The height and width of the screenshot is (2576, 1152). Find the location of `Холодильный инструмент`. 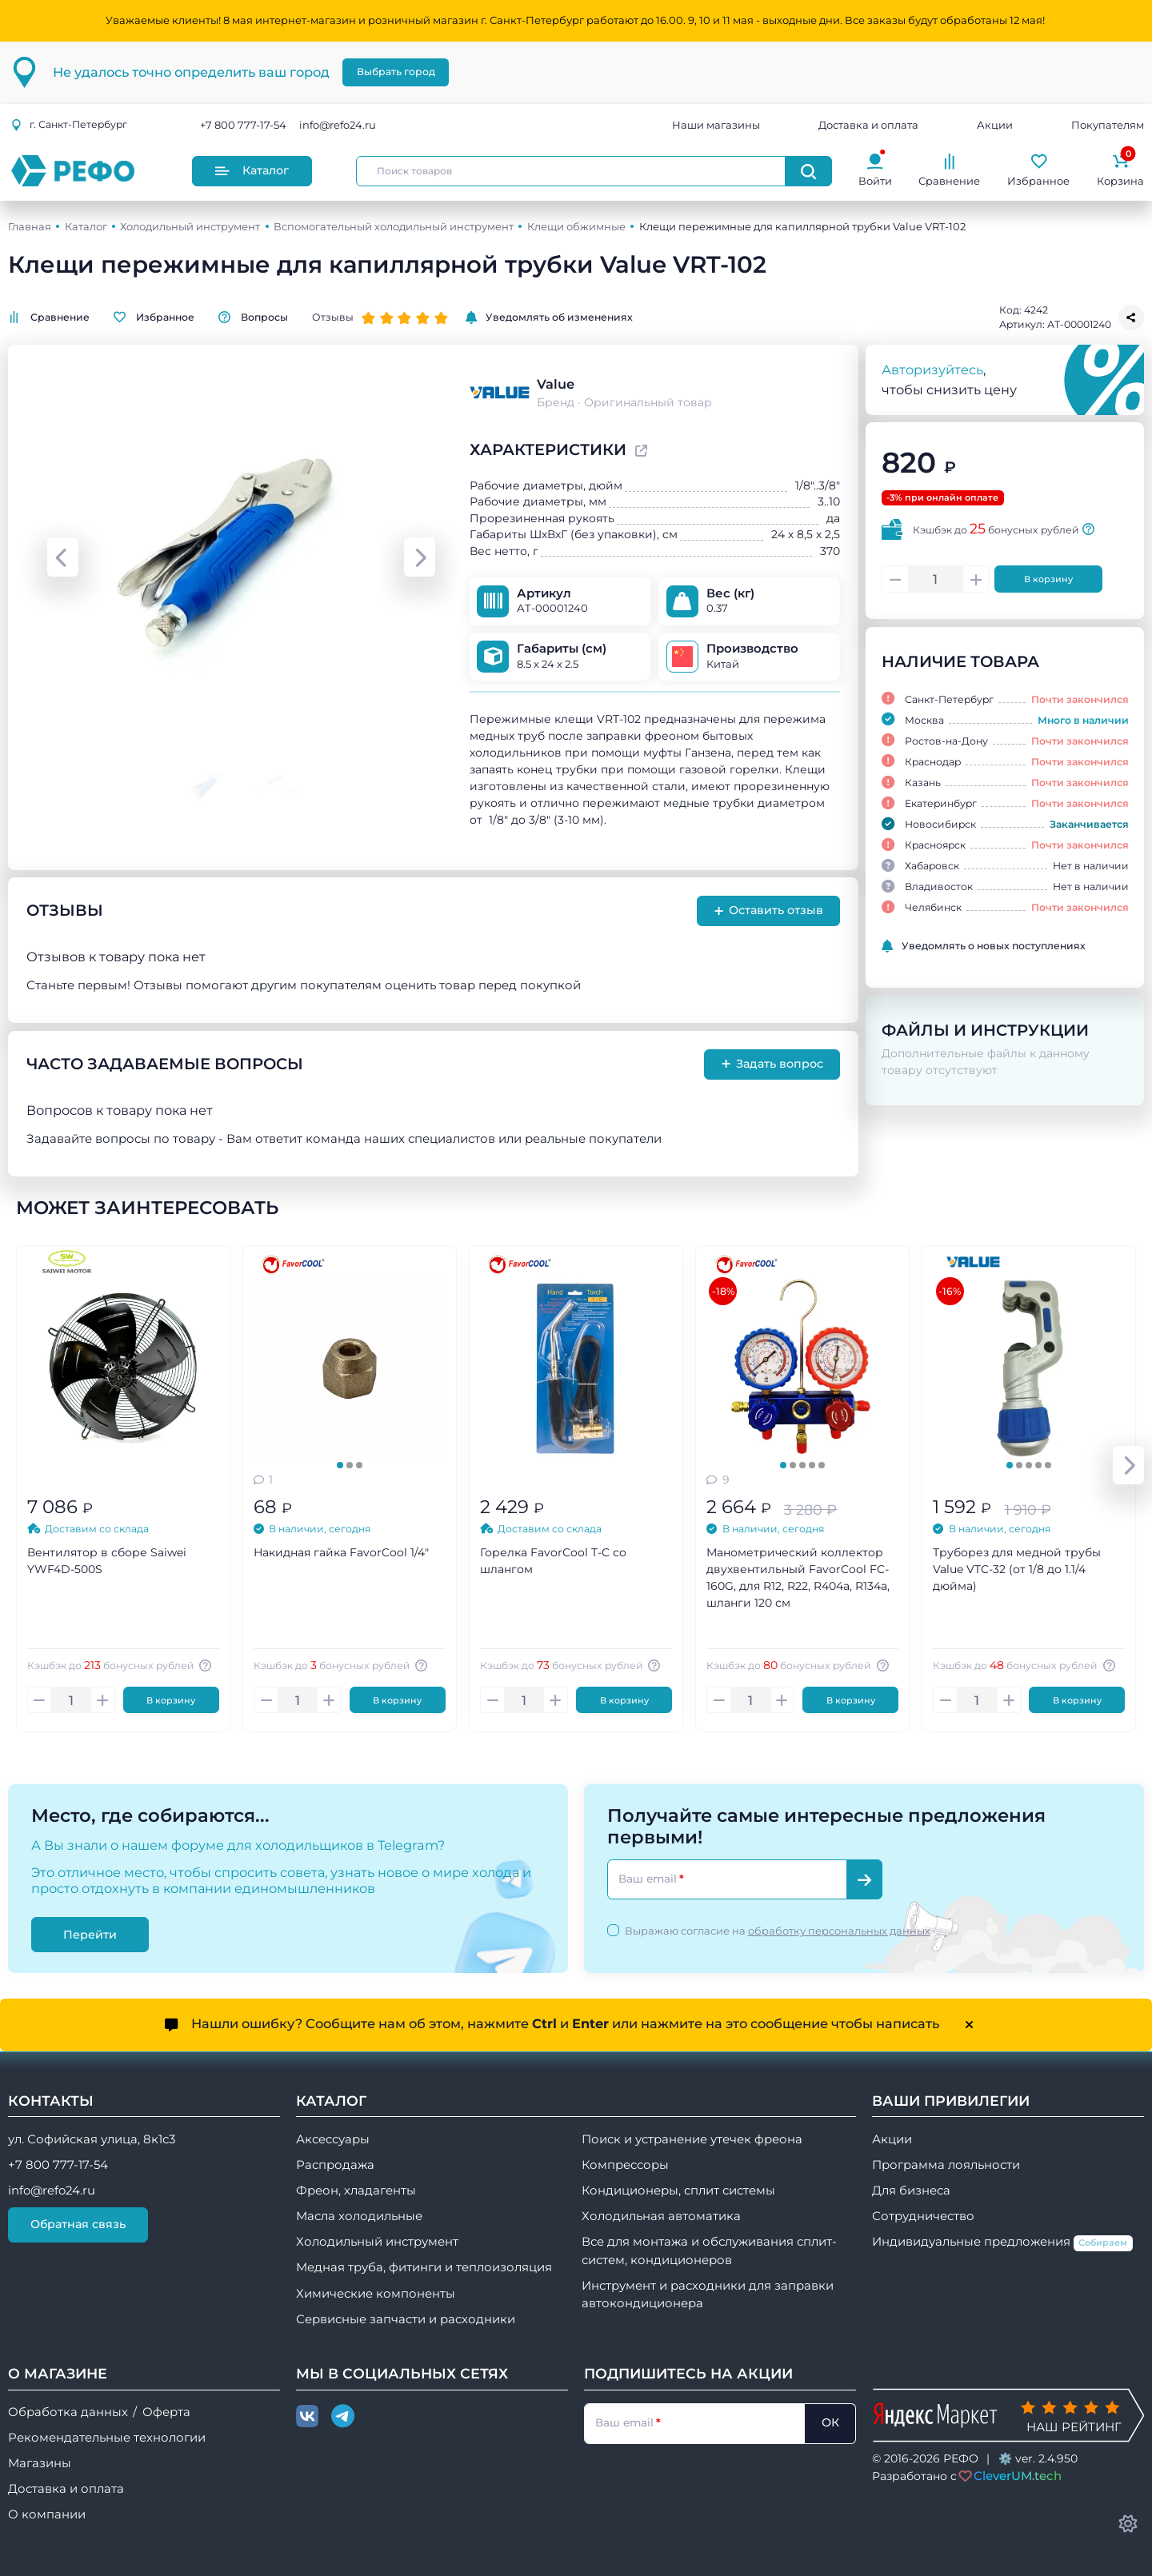

Холодильный инструмент is located at coordinates (190, 226).